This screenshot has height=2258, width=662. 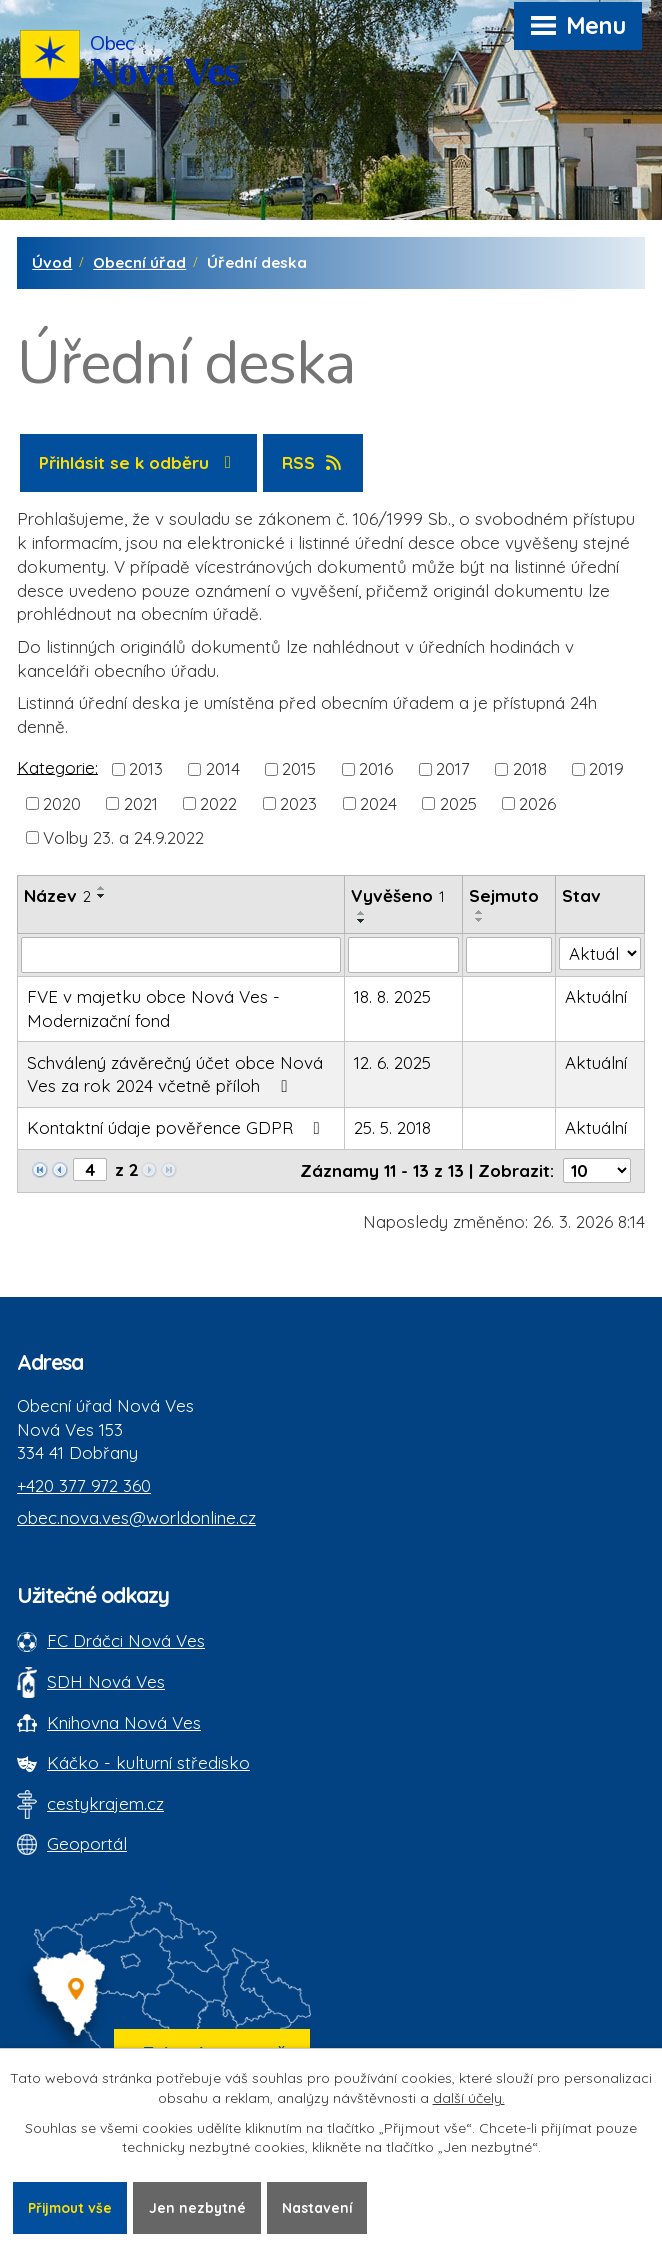 What do you see at coordinates (323, 2207) in the screenshot?
I see `Nastavení` at bounding box center [323, 2207].